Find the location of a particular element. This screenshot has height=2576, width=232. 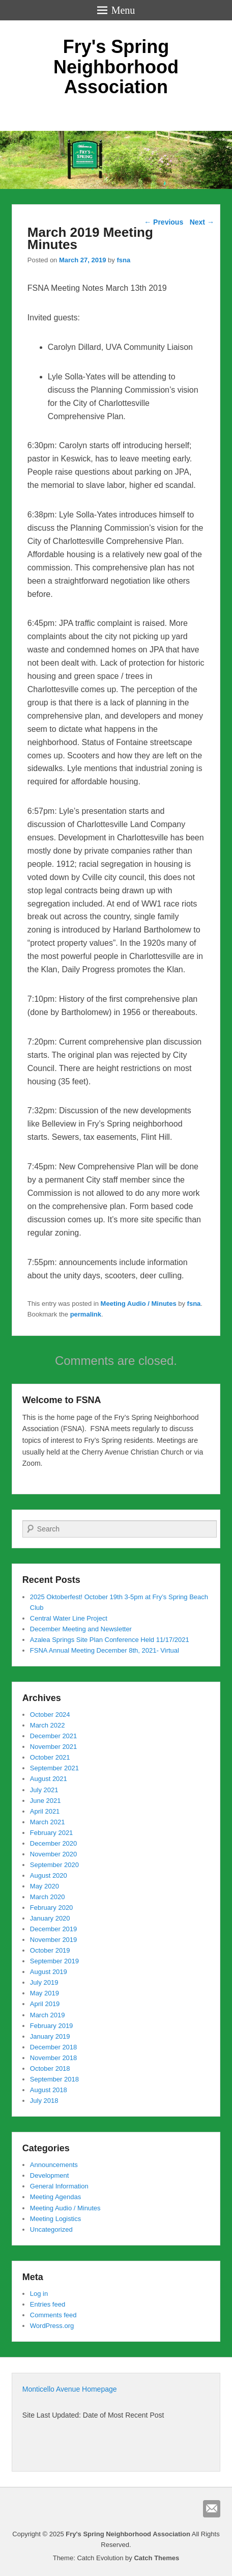

Meeting Logistics is located at coordinates (55, 2219).